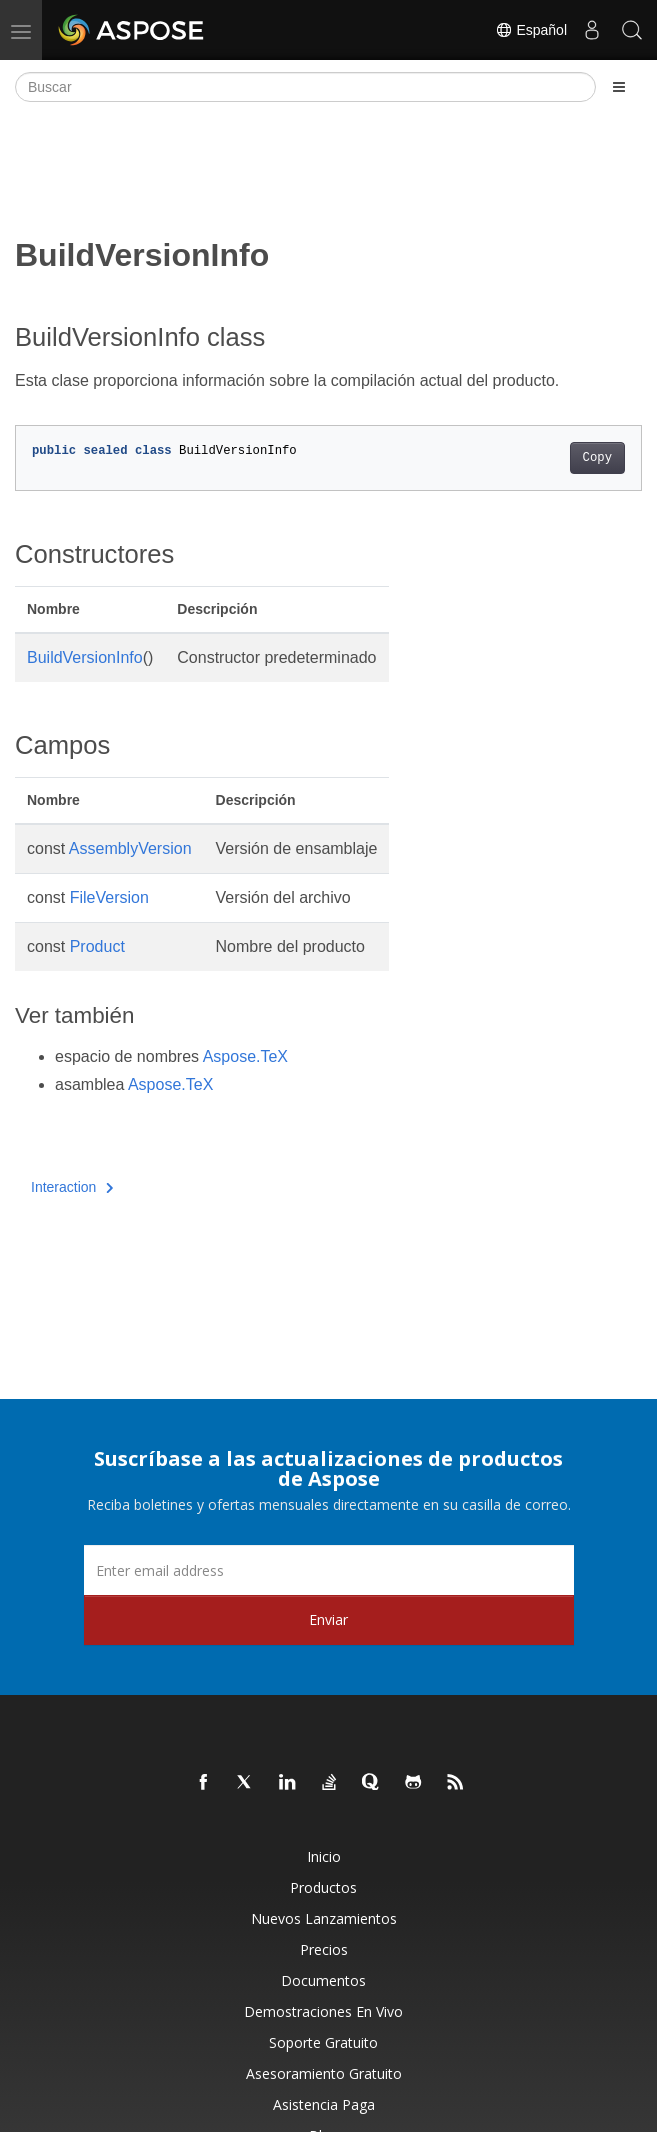 Image resolution: width=657 pixels, height=2132 pixels. I want to click on Interaction, so click(72, 1187).